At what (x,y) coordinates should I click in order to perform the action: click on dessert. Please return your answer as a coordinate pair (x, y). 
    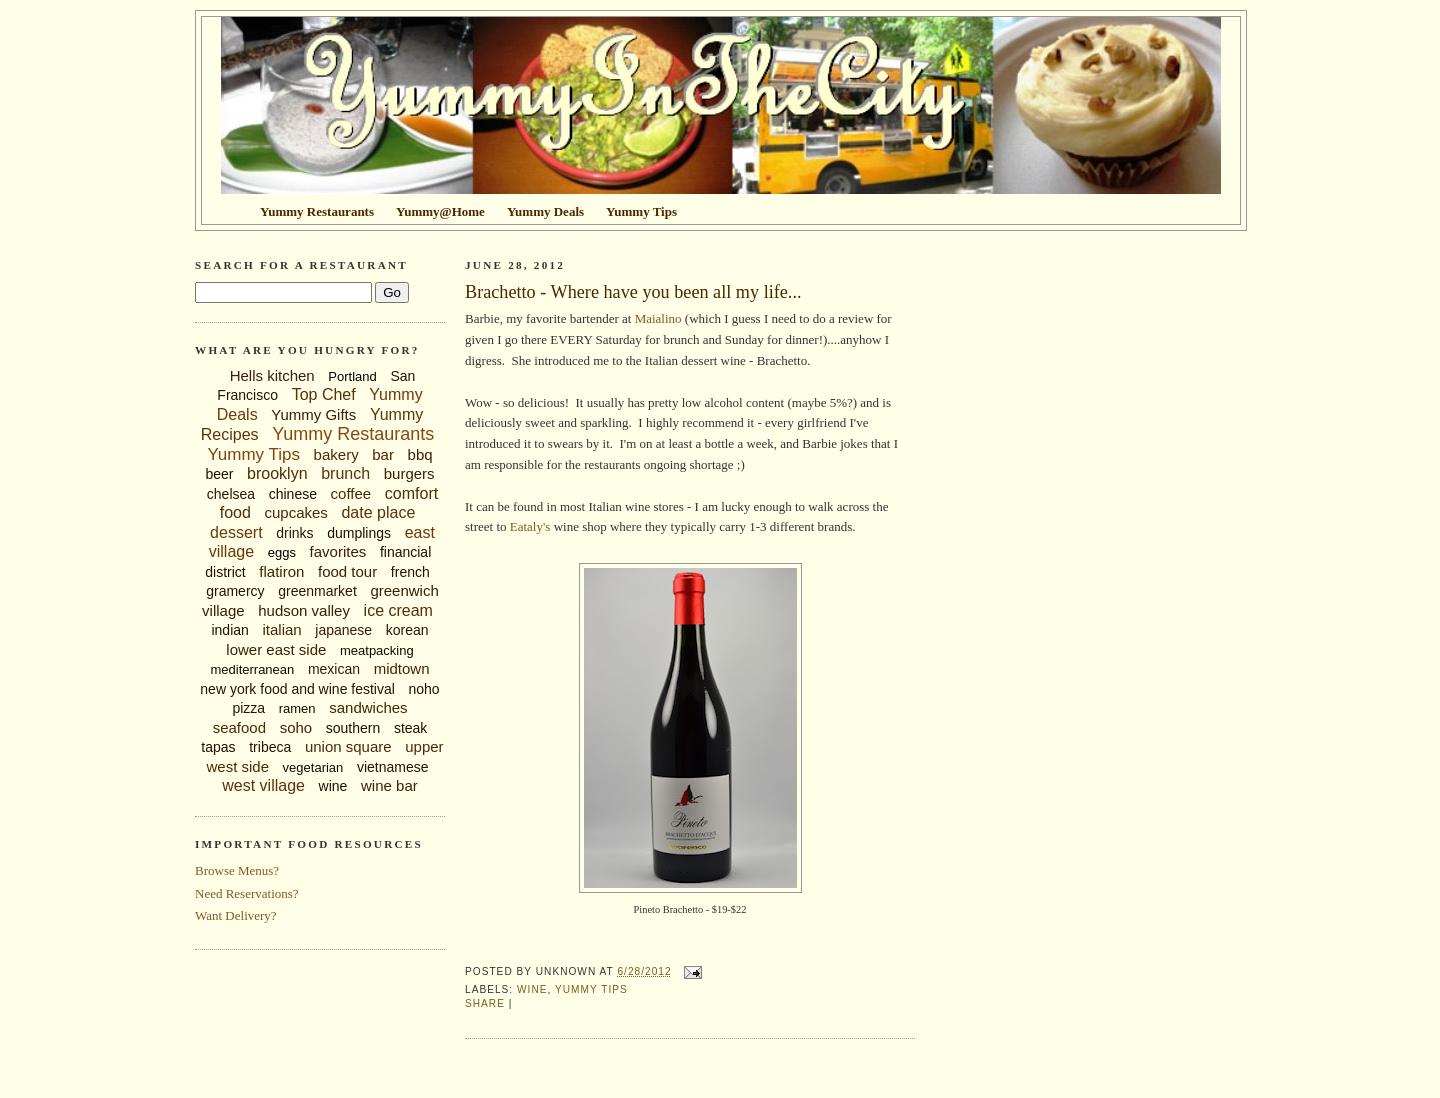
    Looking at the image, I should click on (236, 532).